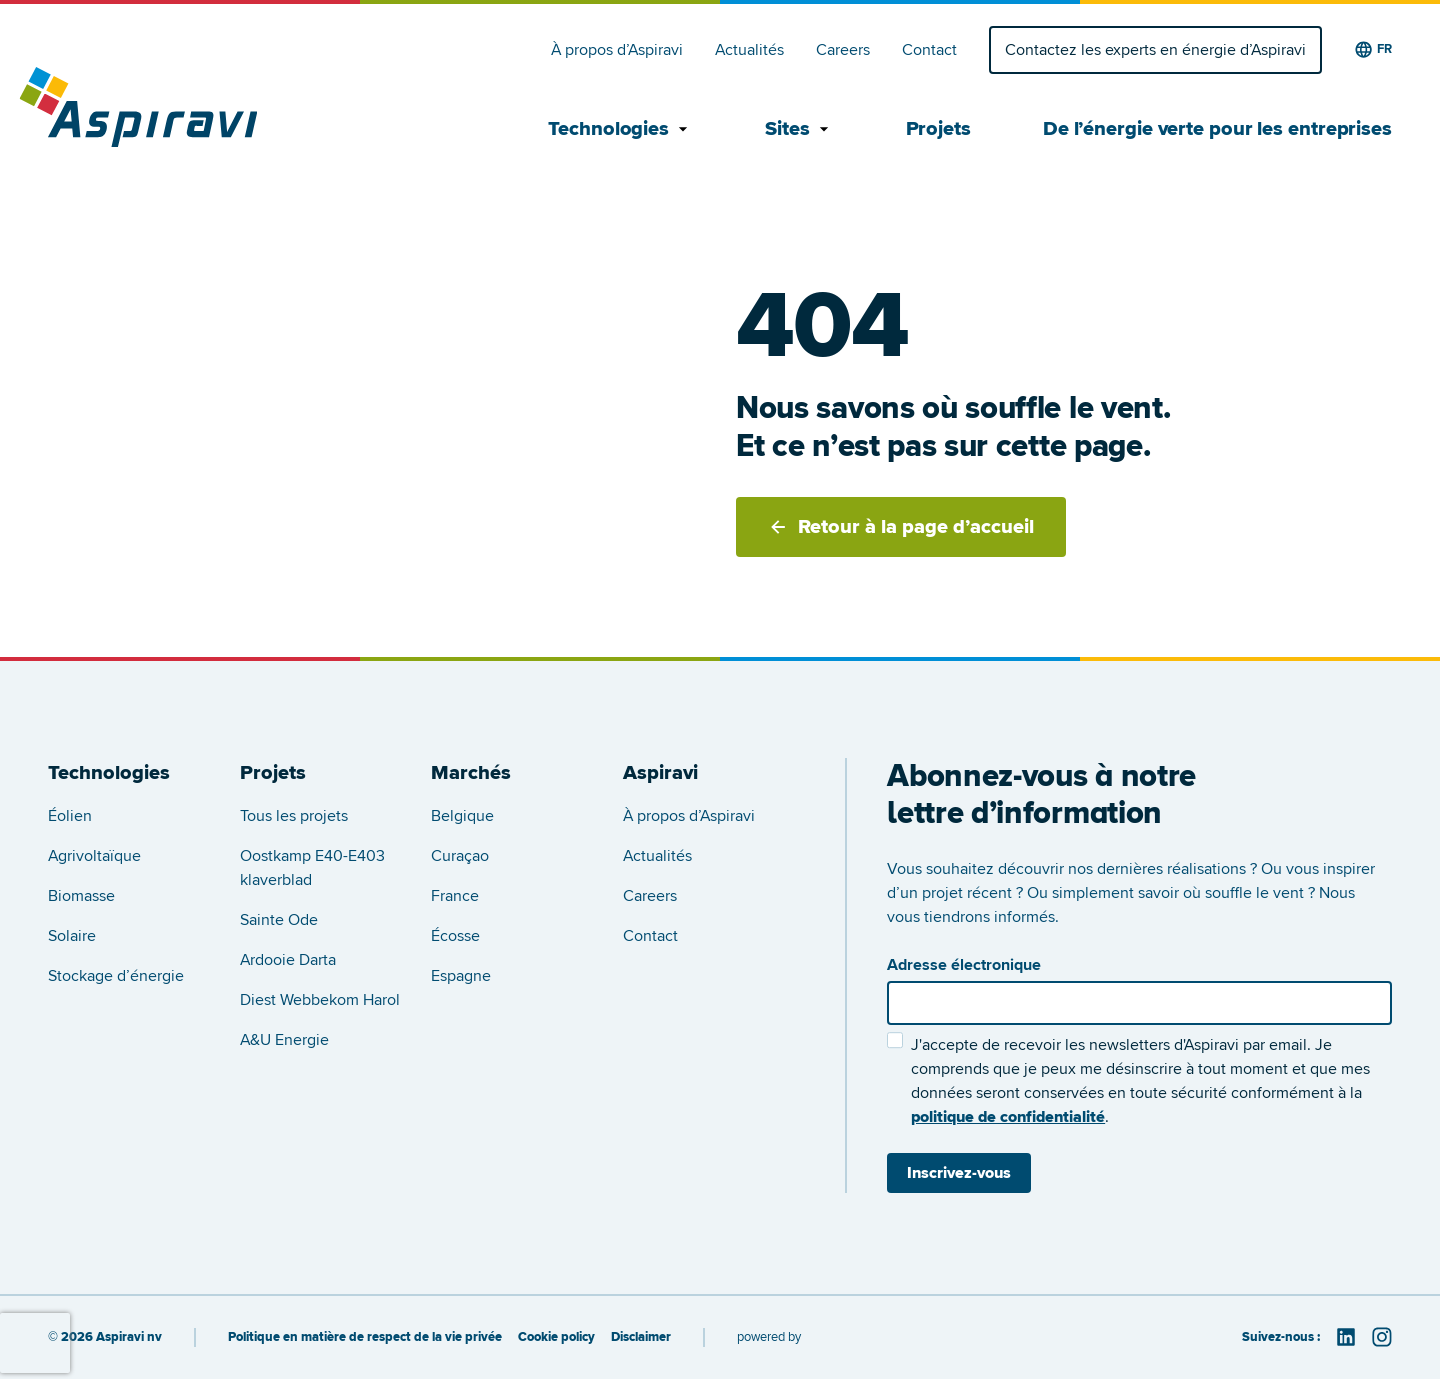 The image size is (1440, 1387). Describe the element at coordinates (288, 960) in the screenshot. I see `Ardooie Darta` at that location.